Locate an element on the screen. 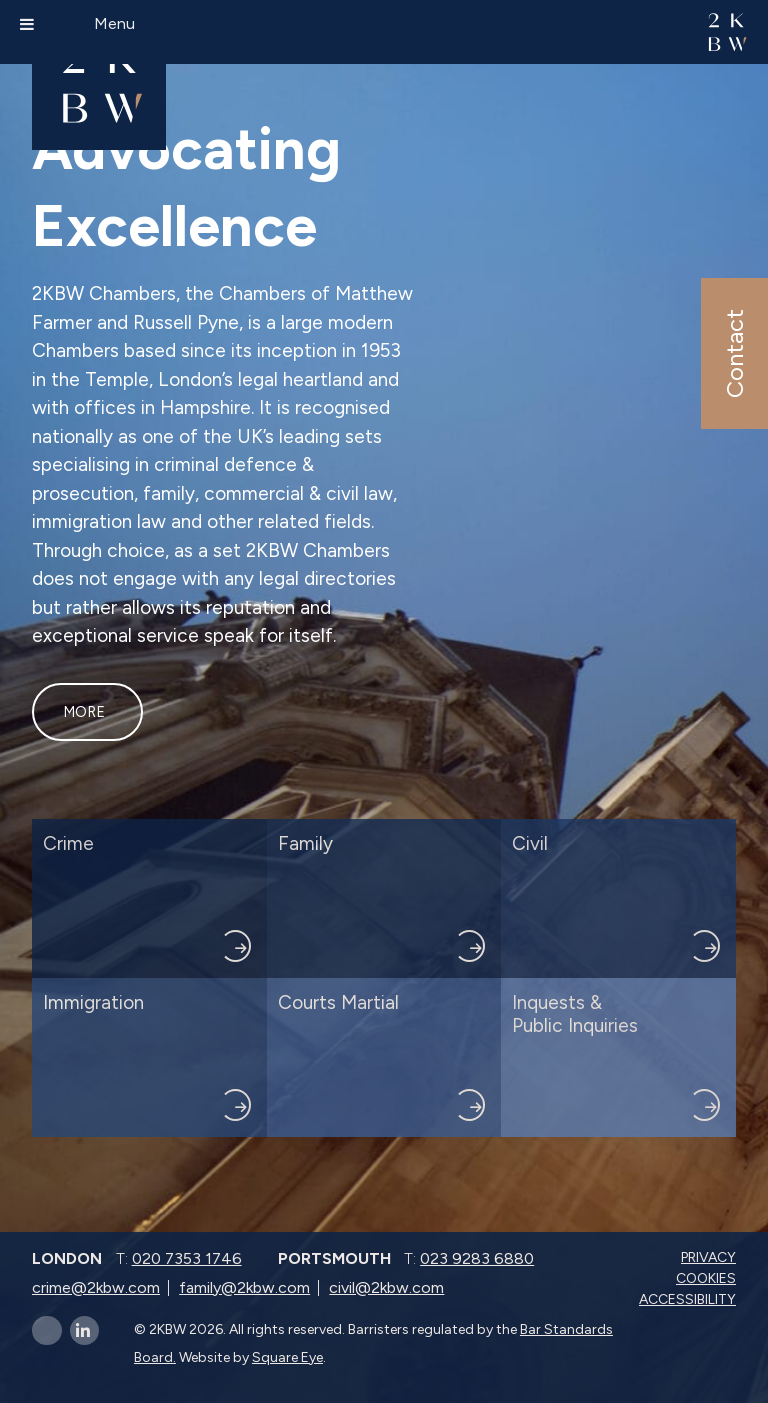 The image size is (768, 1403). Contact is located at coordinates (733, 353).